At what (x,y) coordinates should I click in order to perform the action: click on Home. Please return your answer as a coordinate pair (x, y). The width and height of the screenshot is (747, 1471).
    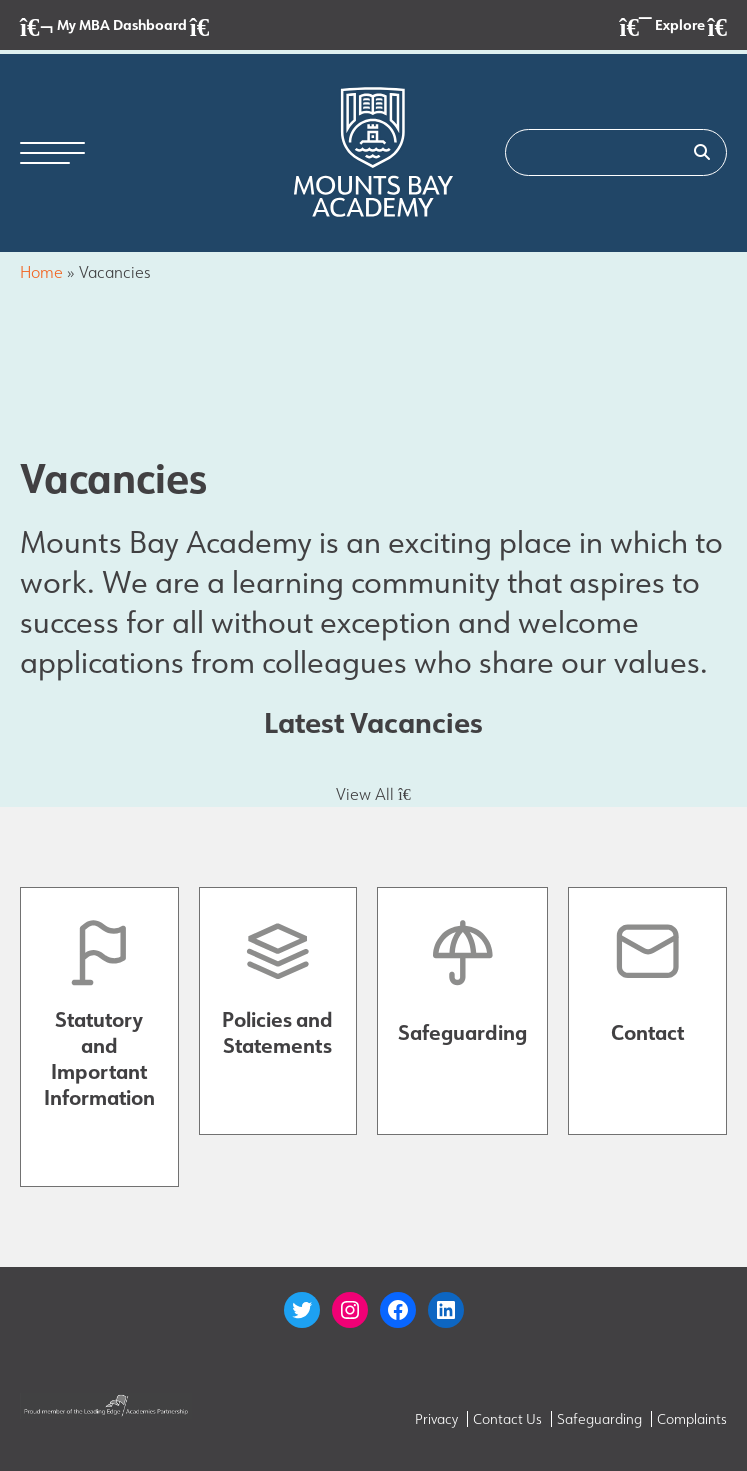
    Looking at the image, I should click on (41, 272).